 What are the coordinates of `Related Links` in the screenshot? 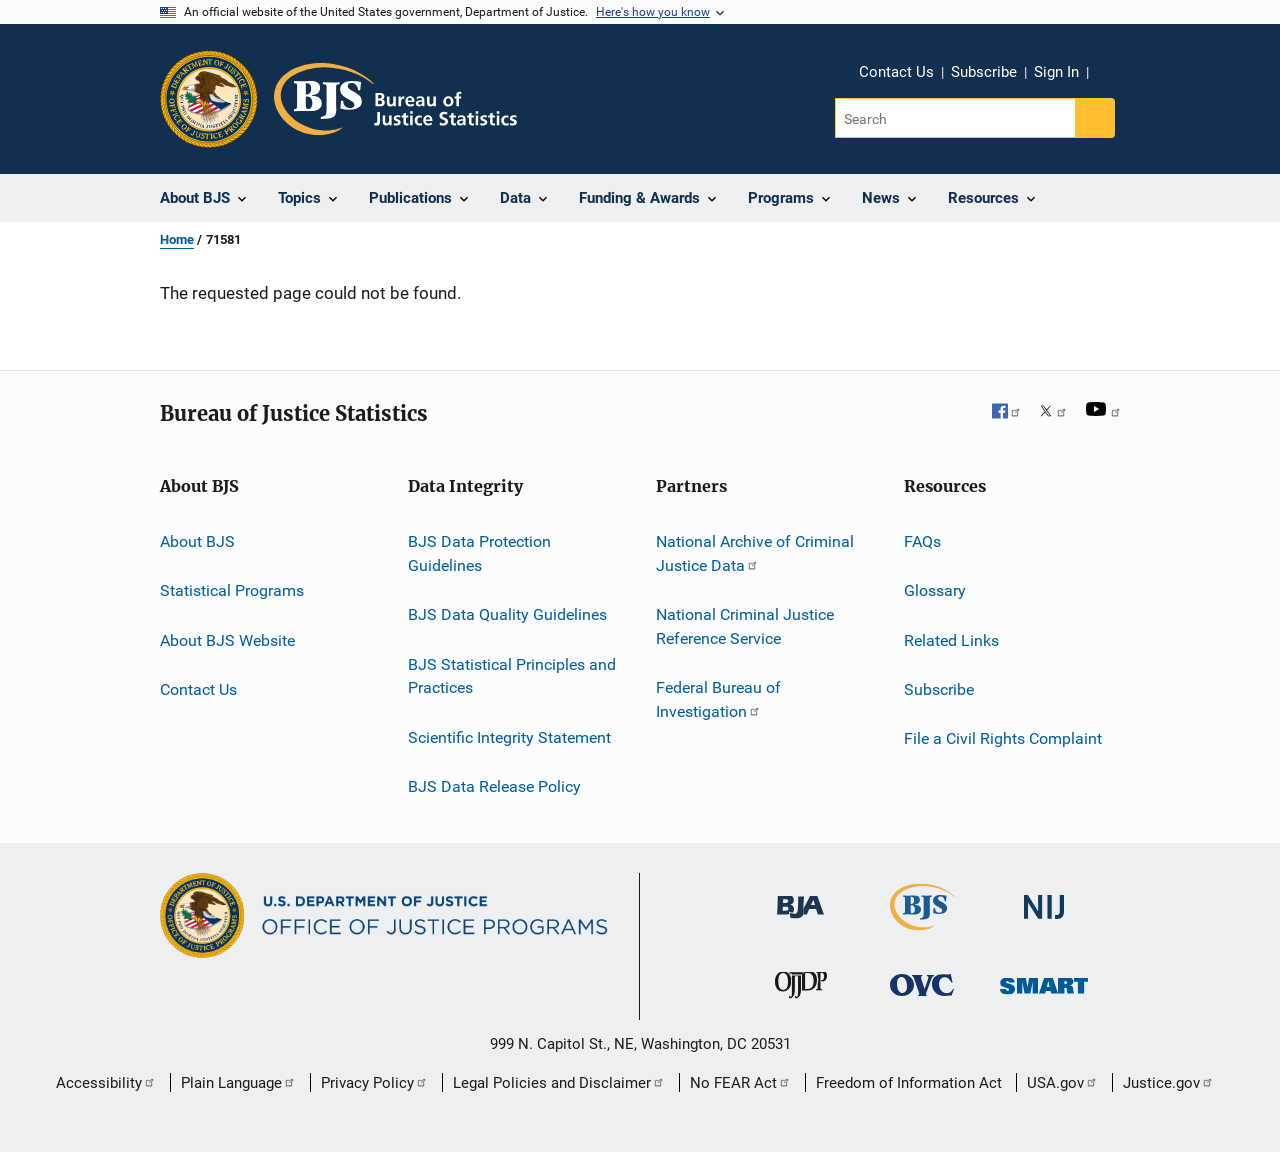 It's located at (951, 640).